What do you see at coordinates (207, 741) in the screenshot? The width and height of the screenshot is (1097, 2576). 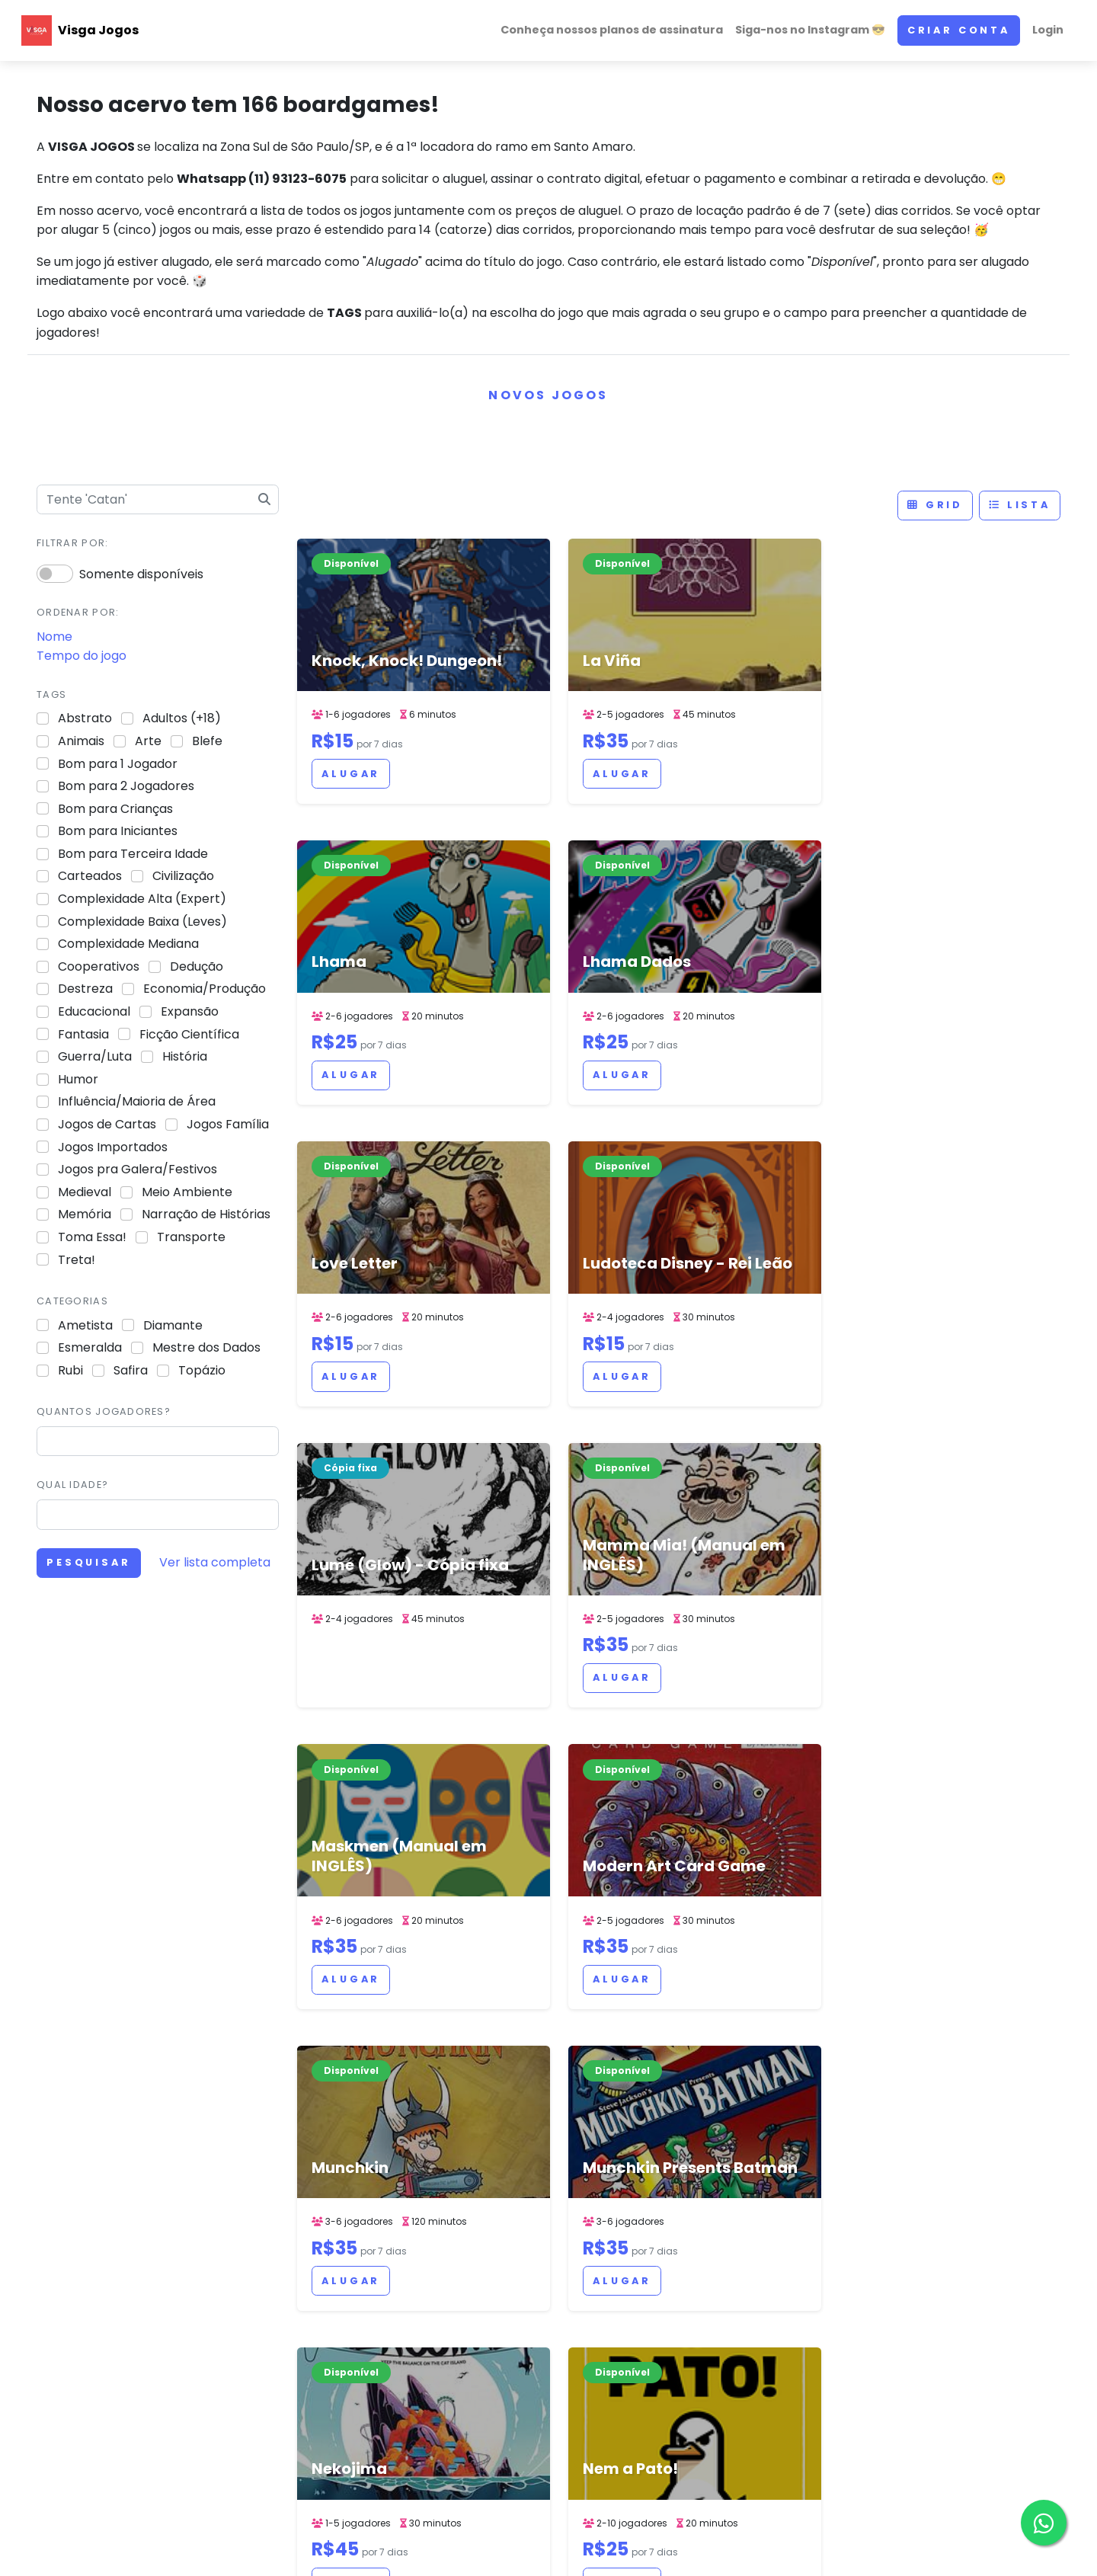 I see `Blefe` at bounding box center [207, 741].